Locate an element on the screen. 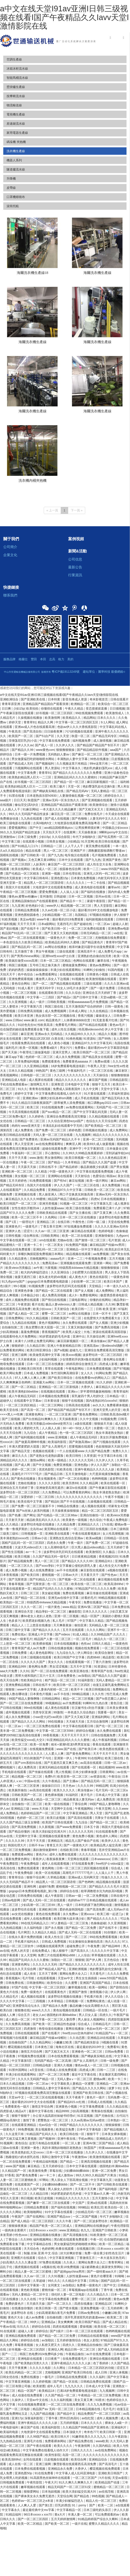  丁香五香天堂网 is located at coordinates (51, 1226).